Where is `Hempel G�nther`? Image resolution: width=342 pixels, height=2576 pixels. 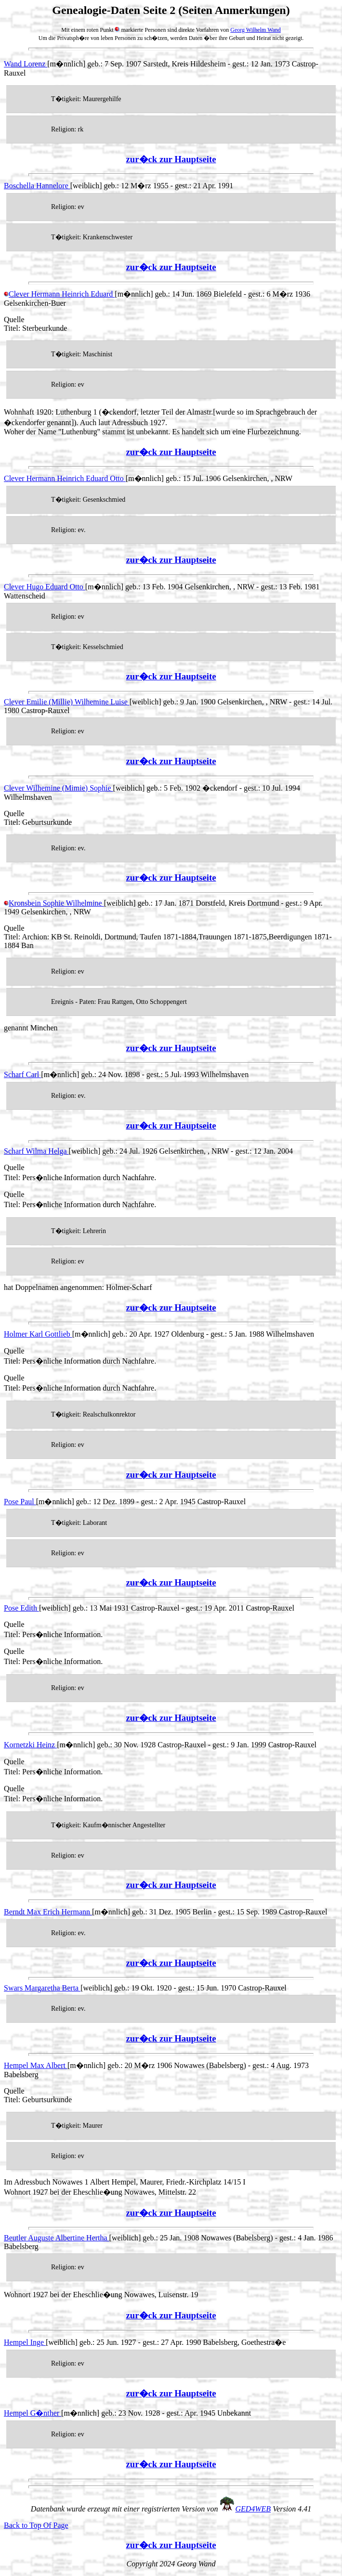
Hempel G�nther is located at coordinates (32, 2413).